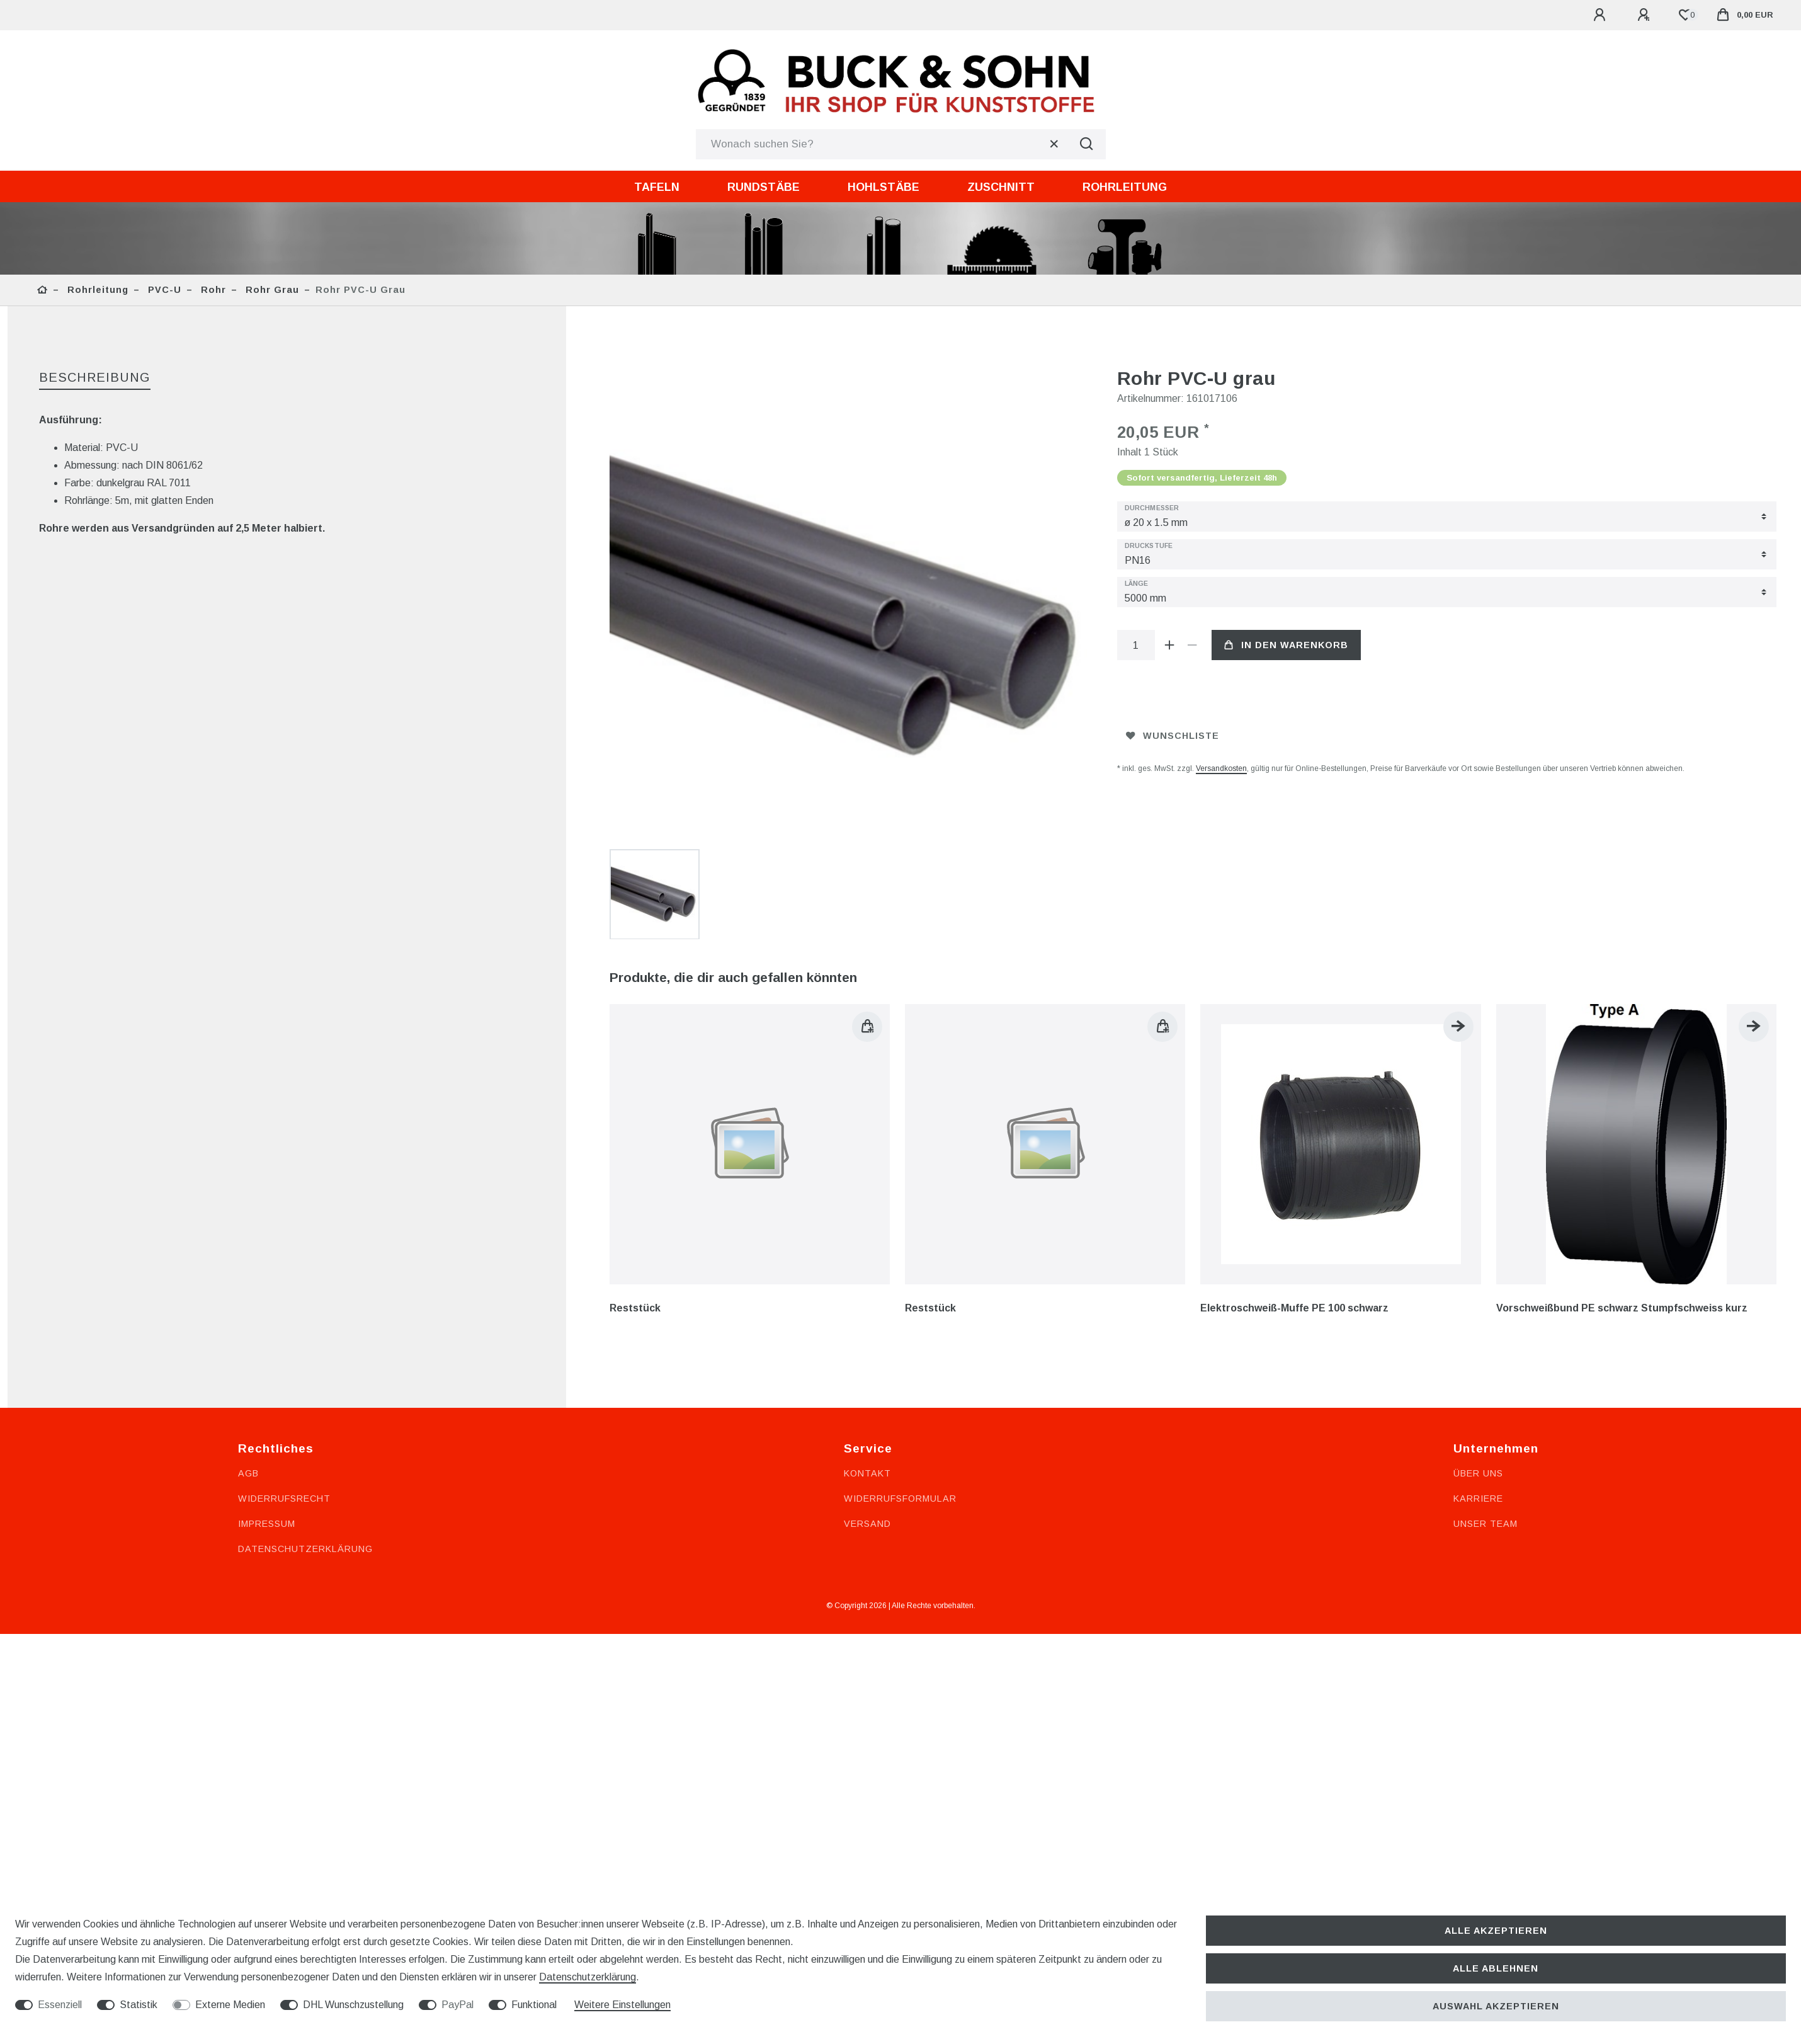 The height and width of the screenshot is (2044, 1801). What do you see at coordinates (1496, 2006) in the screenshot?
I see `Auswahl akzeptieren` at bounding box center [1496, 2006].